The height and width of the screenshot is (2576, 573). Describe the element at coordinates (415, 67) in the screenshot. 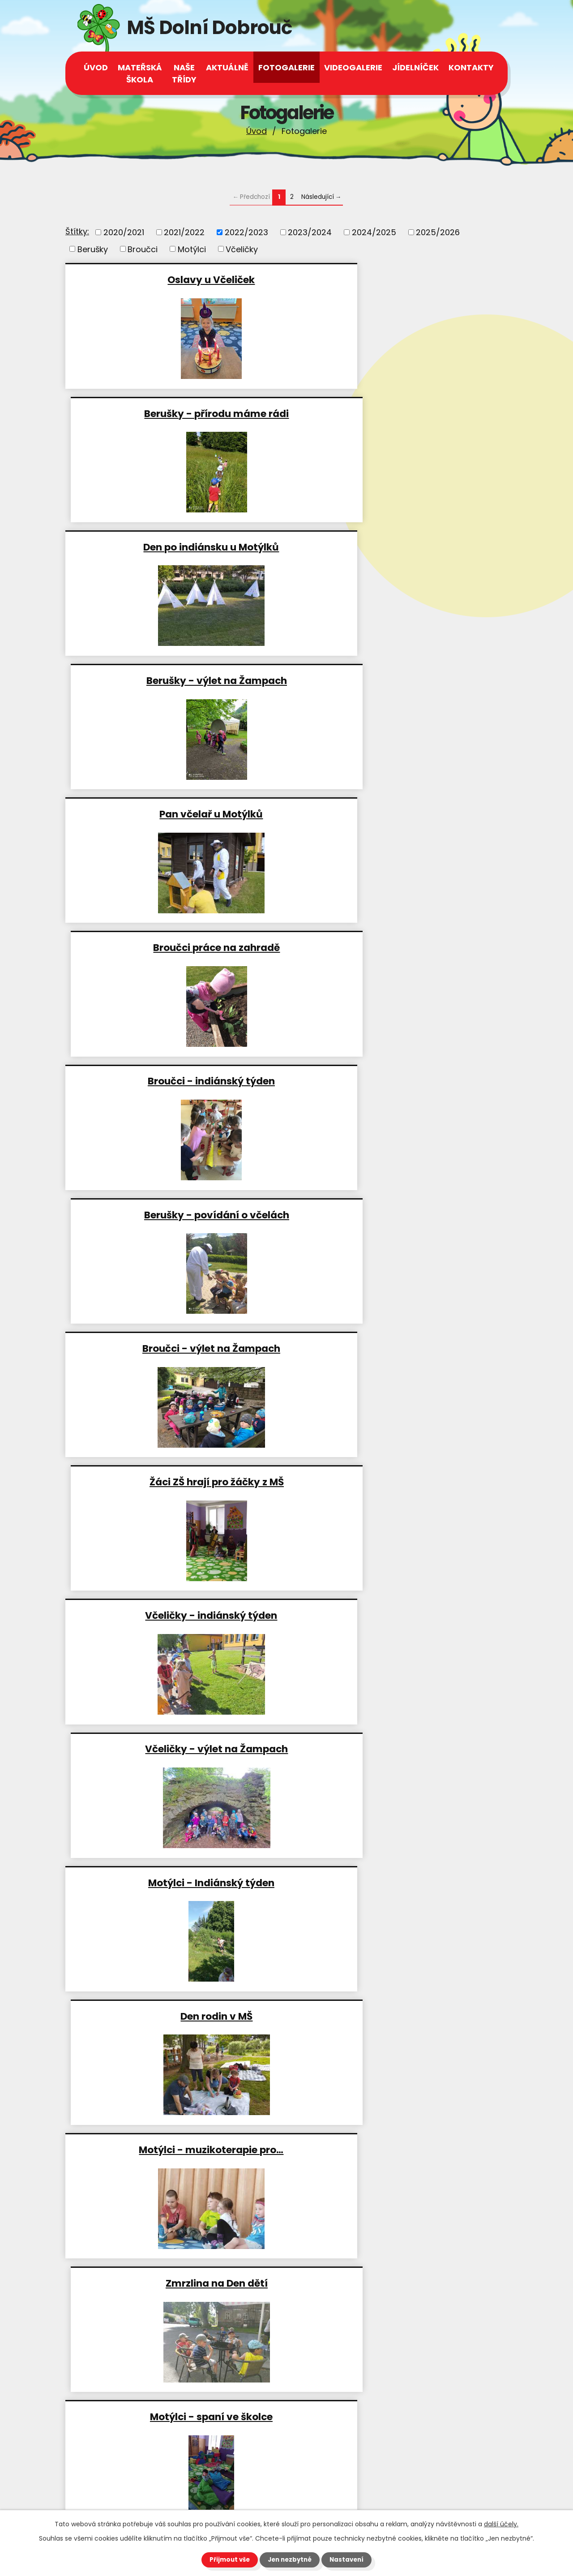

I see `Jídelníček` at that location.